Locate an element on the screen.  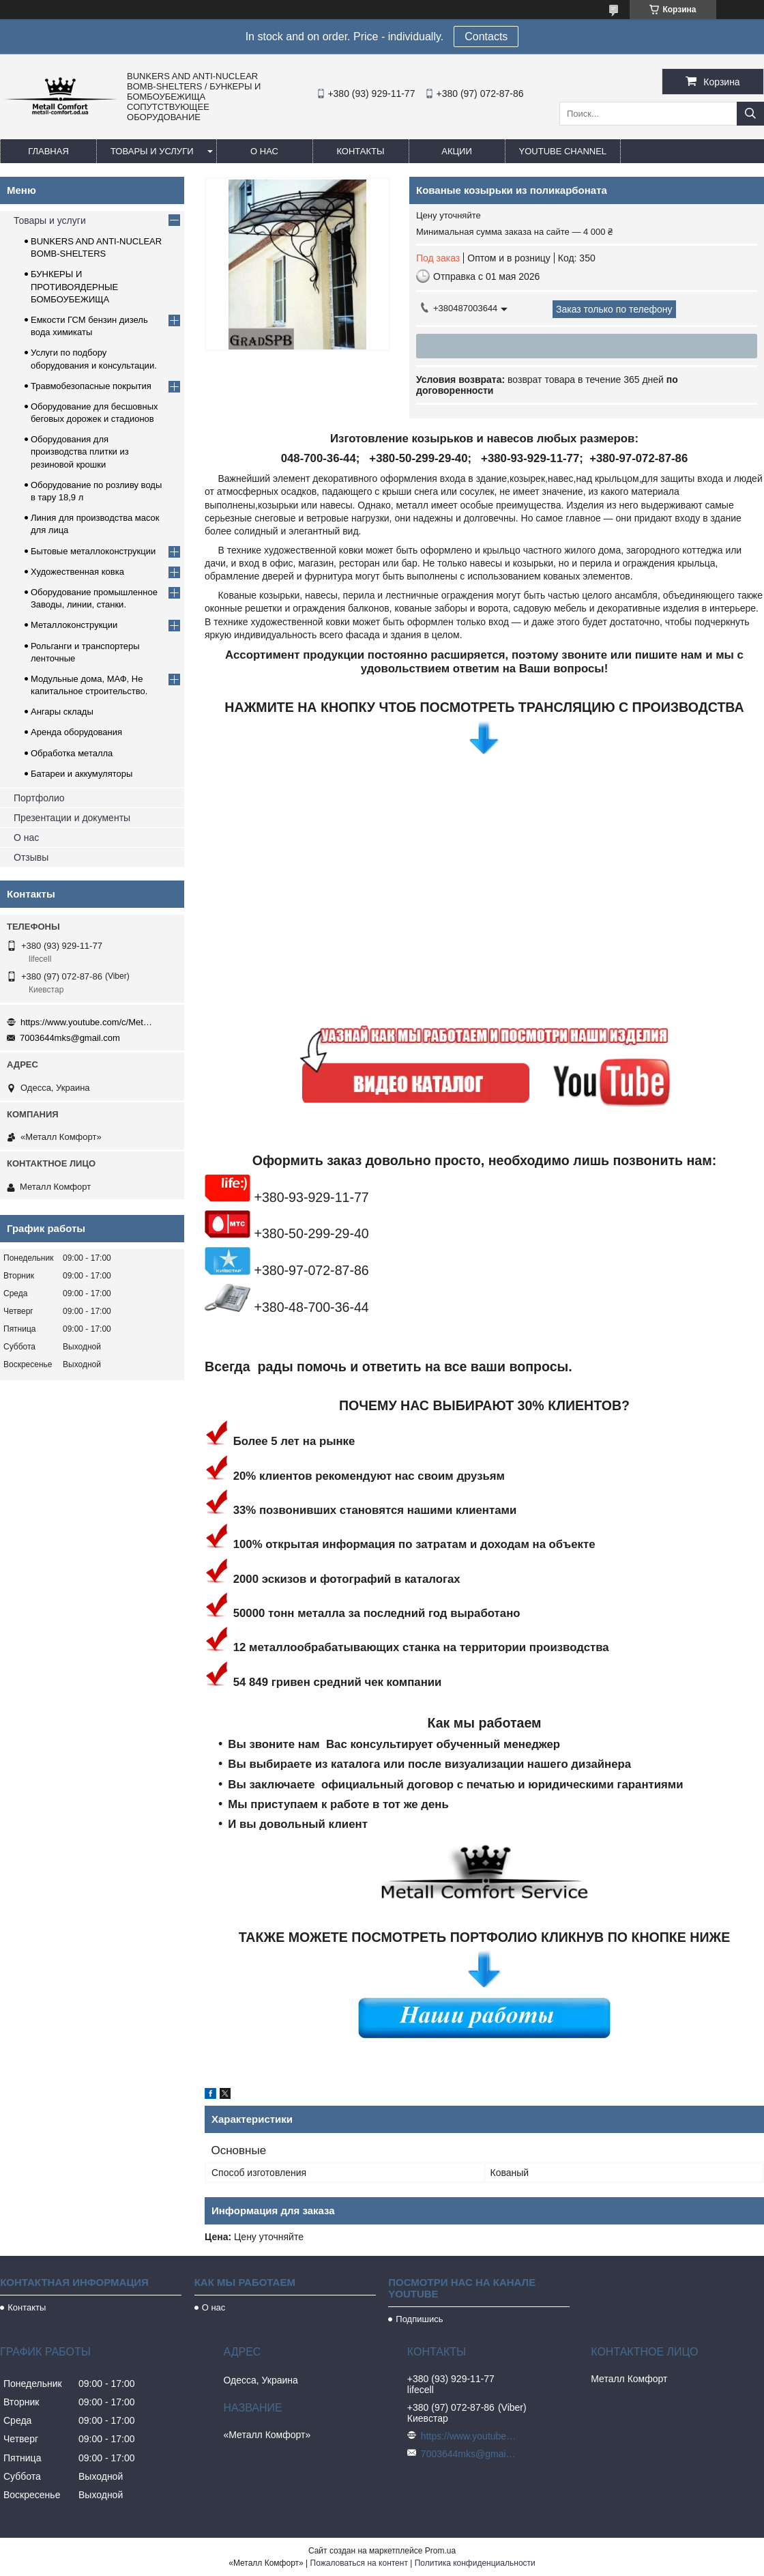
Главная is located at coordinates (48, 151).